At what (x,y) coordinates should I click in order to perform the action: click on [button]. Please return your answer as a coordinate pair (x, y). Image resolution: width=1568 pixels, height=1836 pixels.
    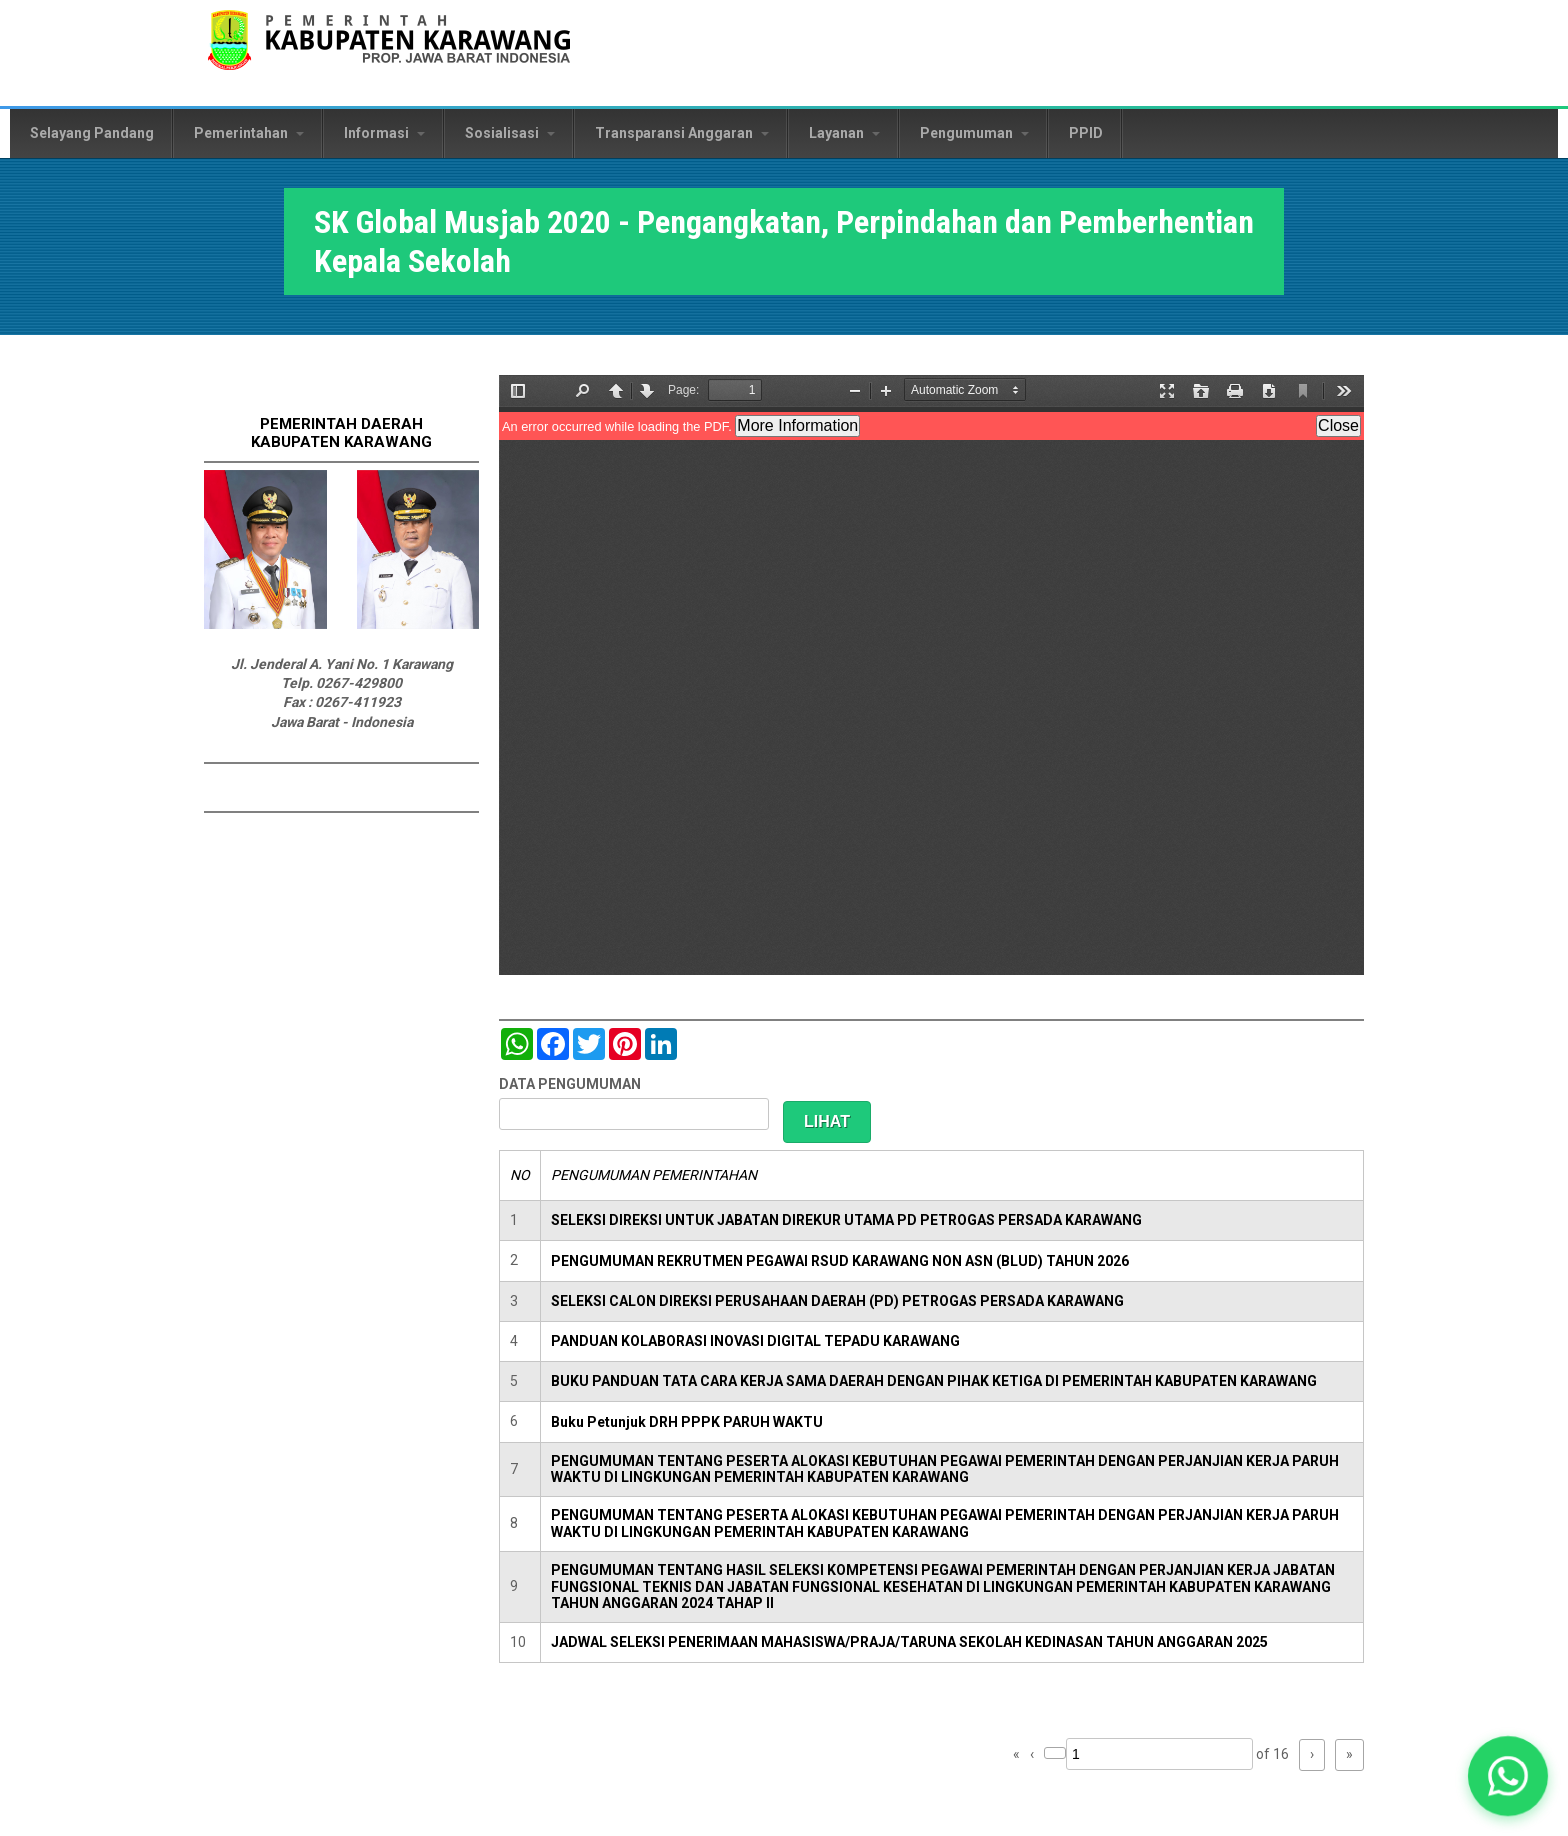
    Looking at the image, I should click on (1508, 1776).